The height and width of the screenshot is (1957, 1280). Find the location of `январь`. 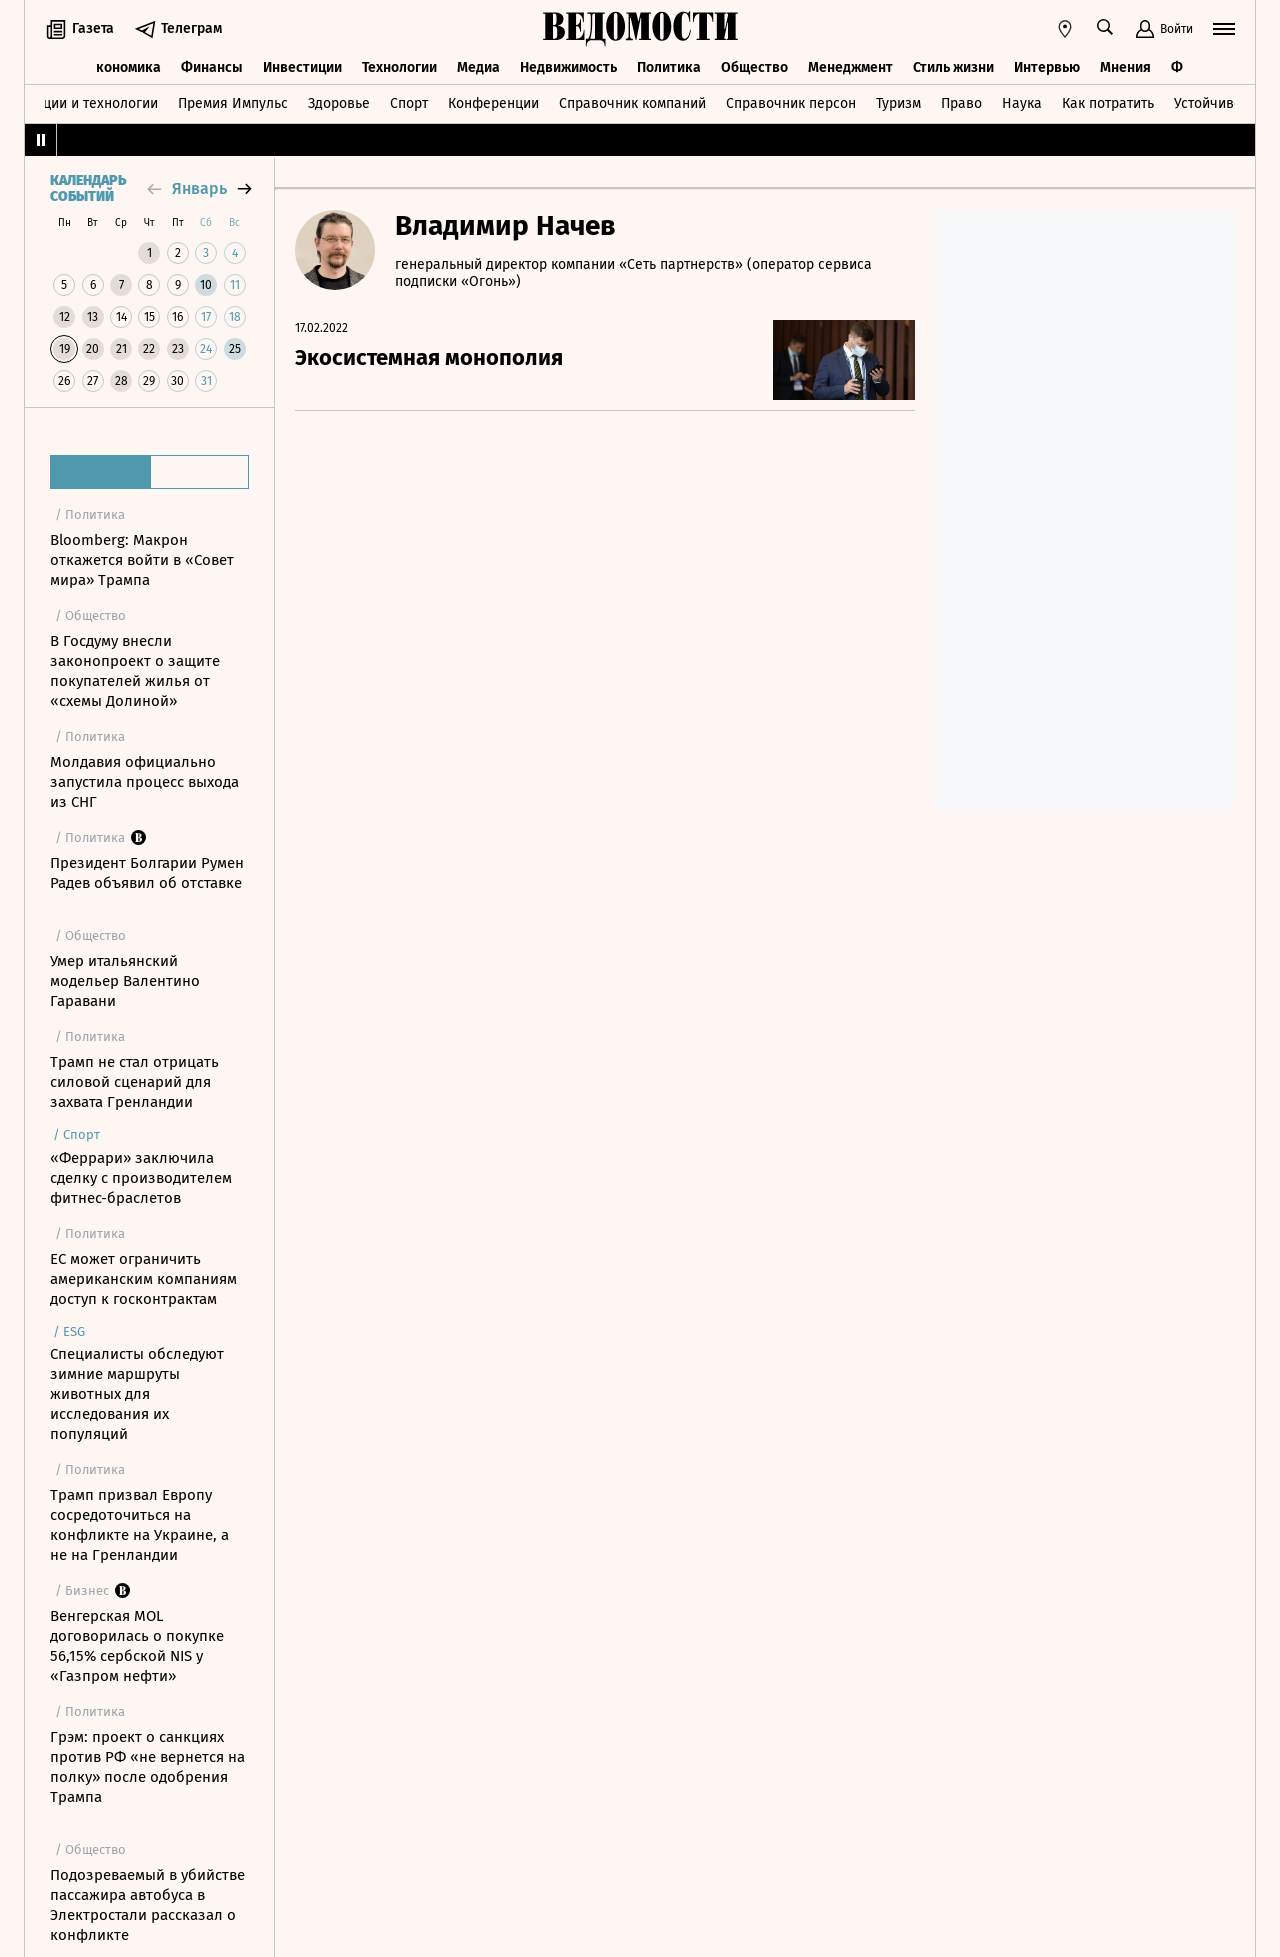

январь is located at coordinates (199, 188).